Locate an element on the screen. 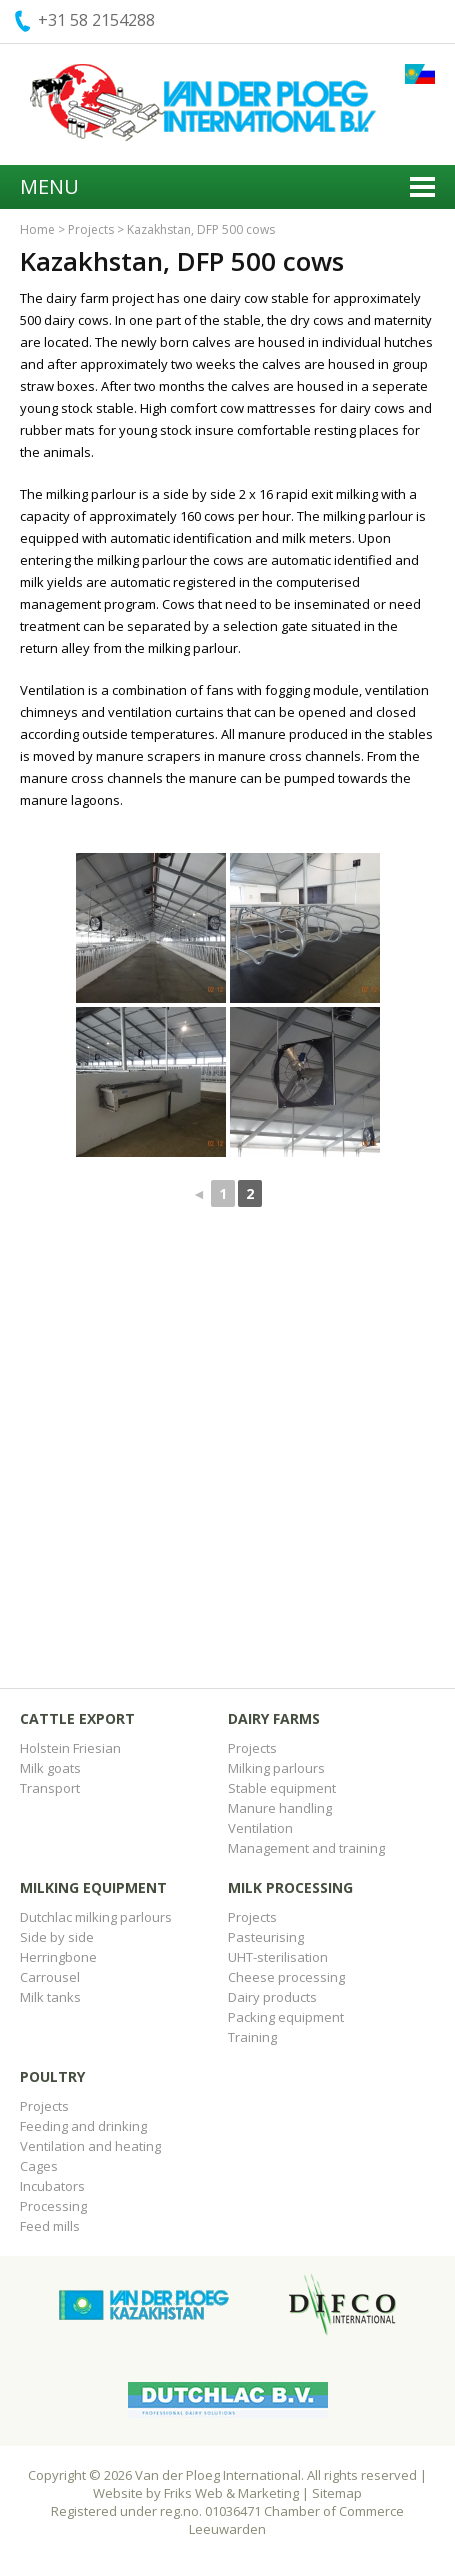 The image size is (455, 2558). Milk tanks is located at coordinates (50, 1997).